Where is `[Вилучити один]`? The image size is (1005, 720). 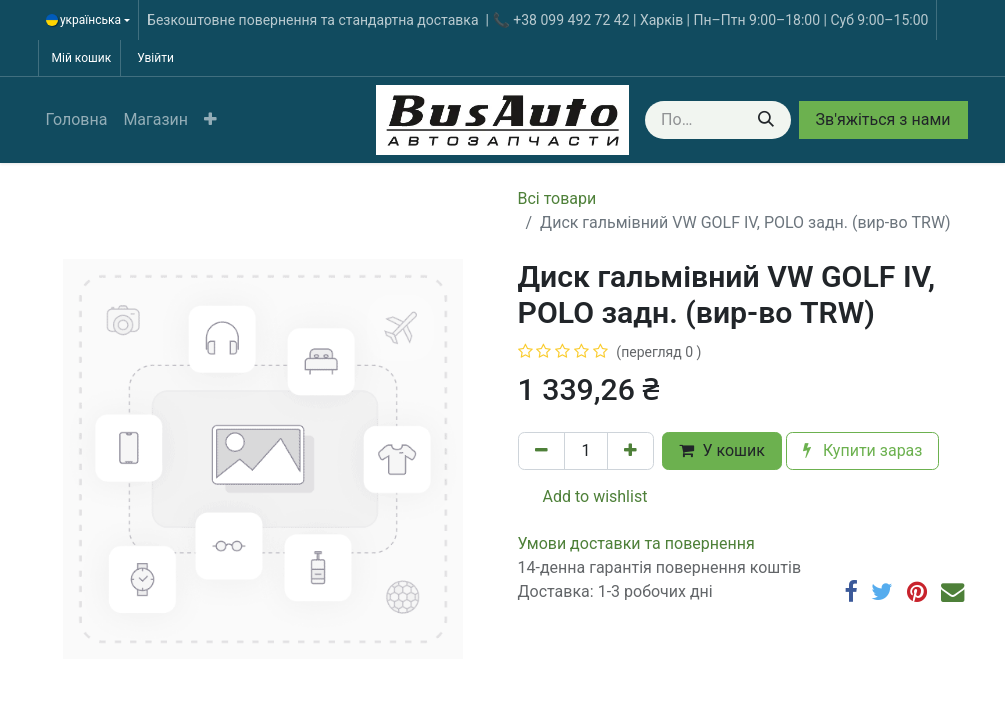
[Вилучити один] is located at coordinates (541, 451).